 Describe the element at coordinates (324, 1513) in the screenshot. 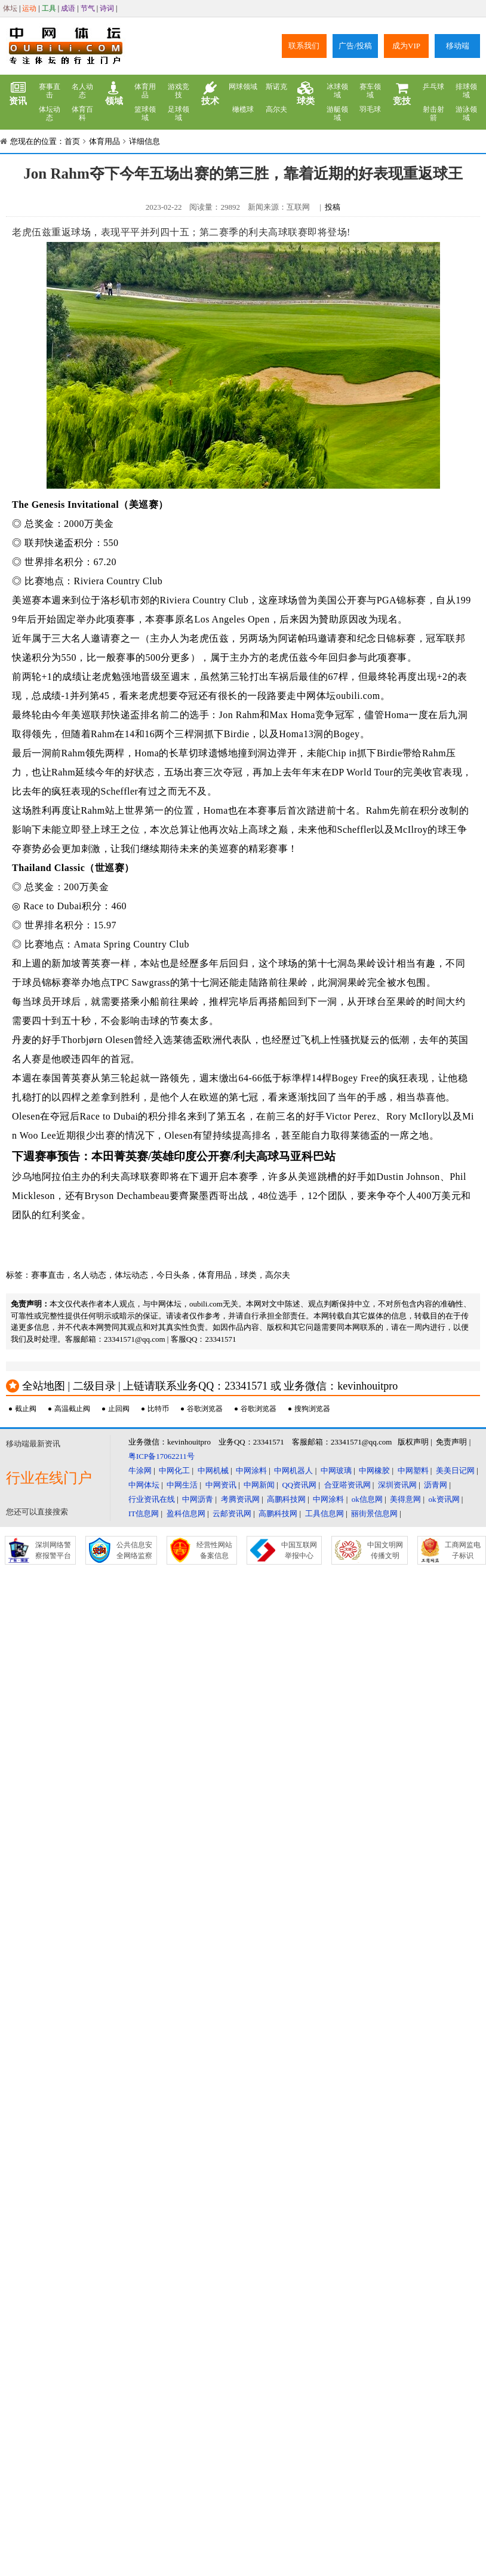

I see `工具信息网` at that location.